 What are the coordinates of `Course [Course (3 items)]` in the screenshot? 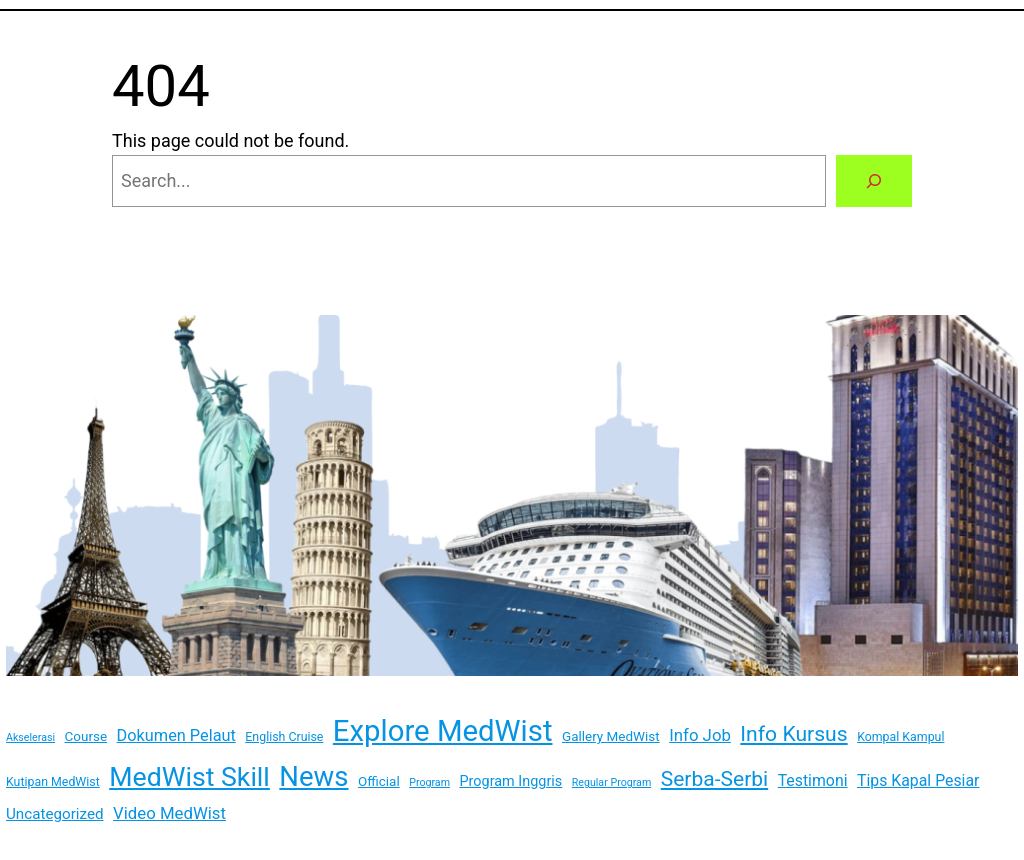 It's located at (86, 736).